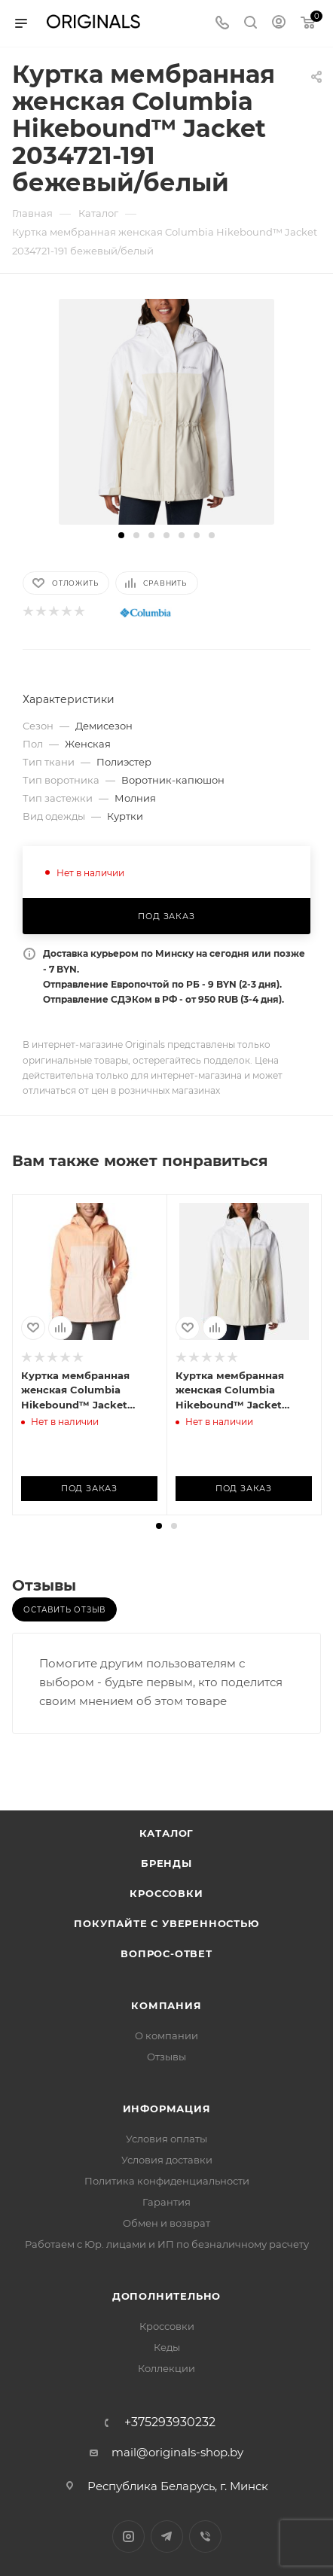  Describe the element at coordinates (166, 2057) in the screenshot. I see `Отзывы` at that location.